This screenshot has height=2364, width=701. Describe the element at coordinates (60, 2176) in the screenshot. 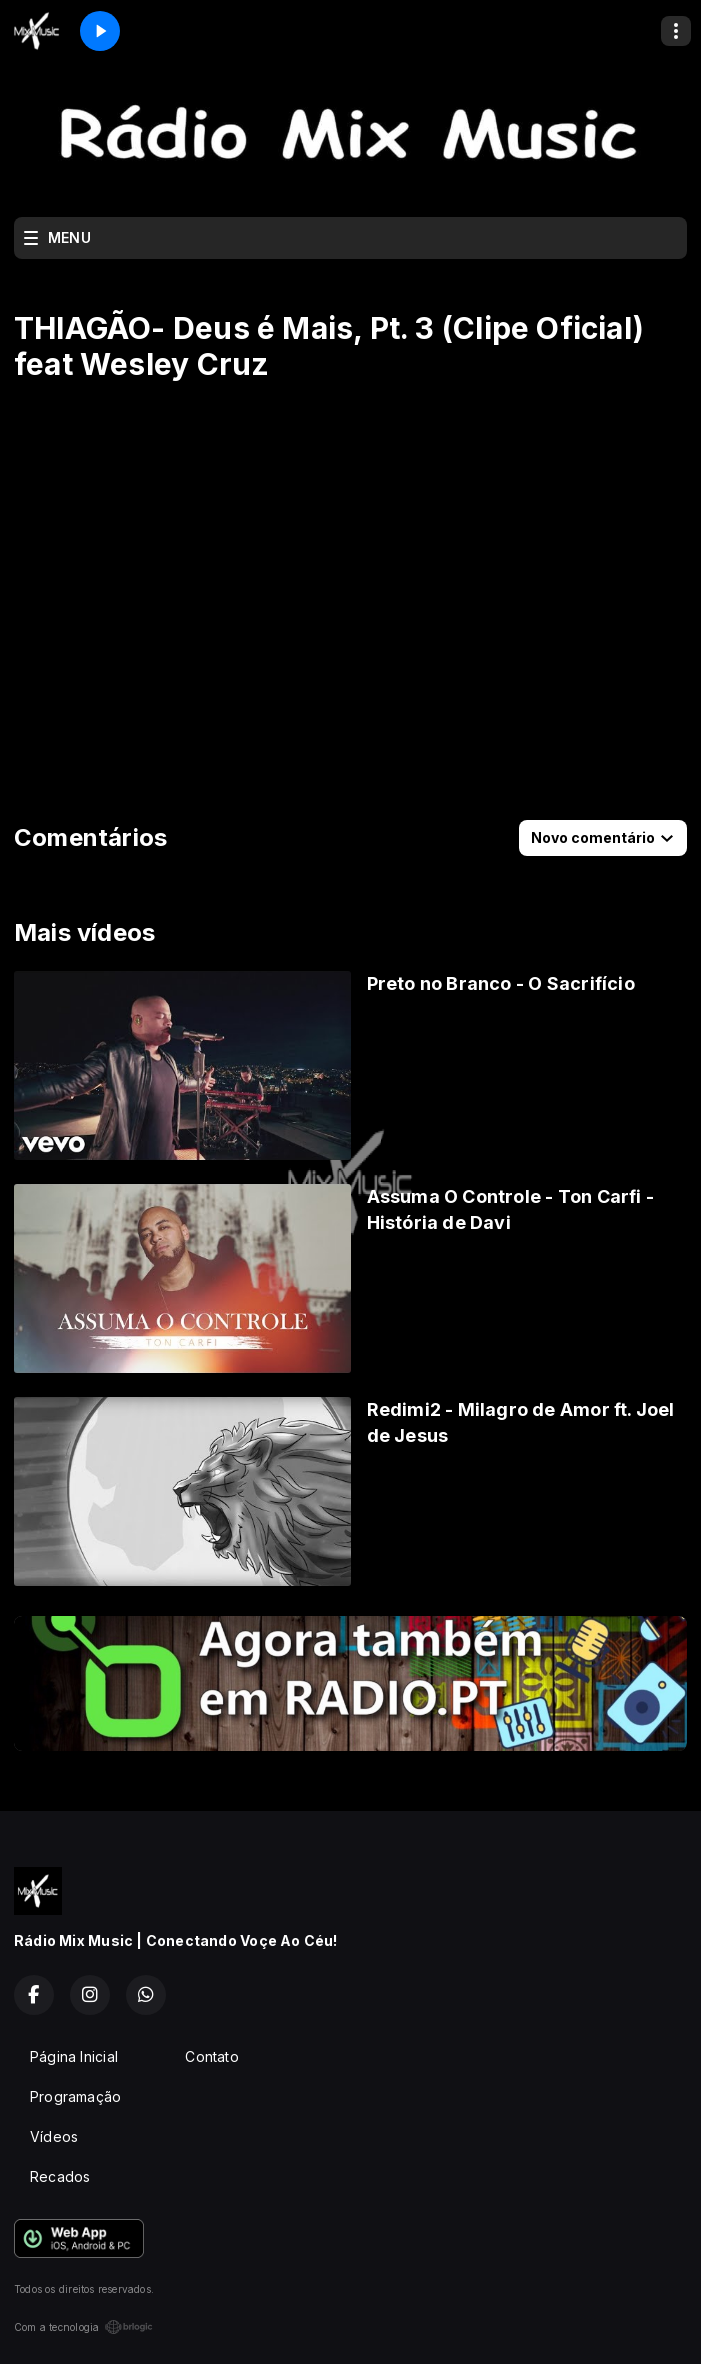

I see `Recados` at that location.